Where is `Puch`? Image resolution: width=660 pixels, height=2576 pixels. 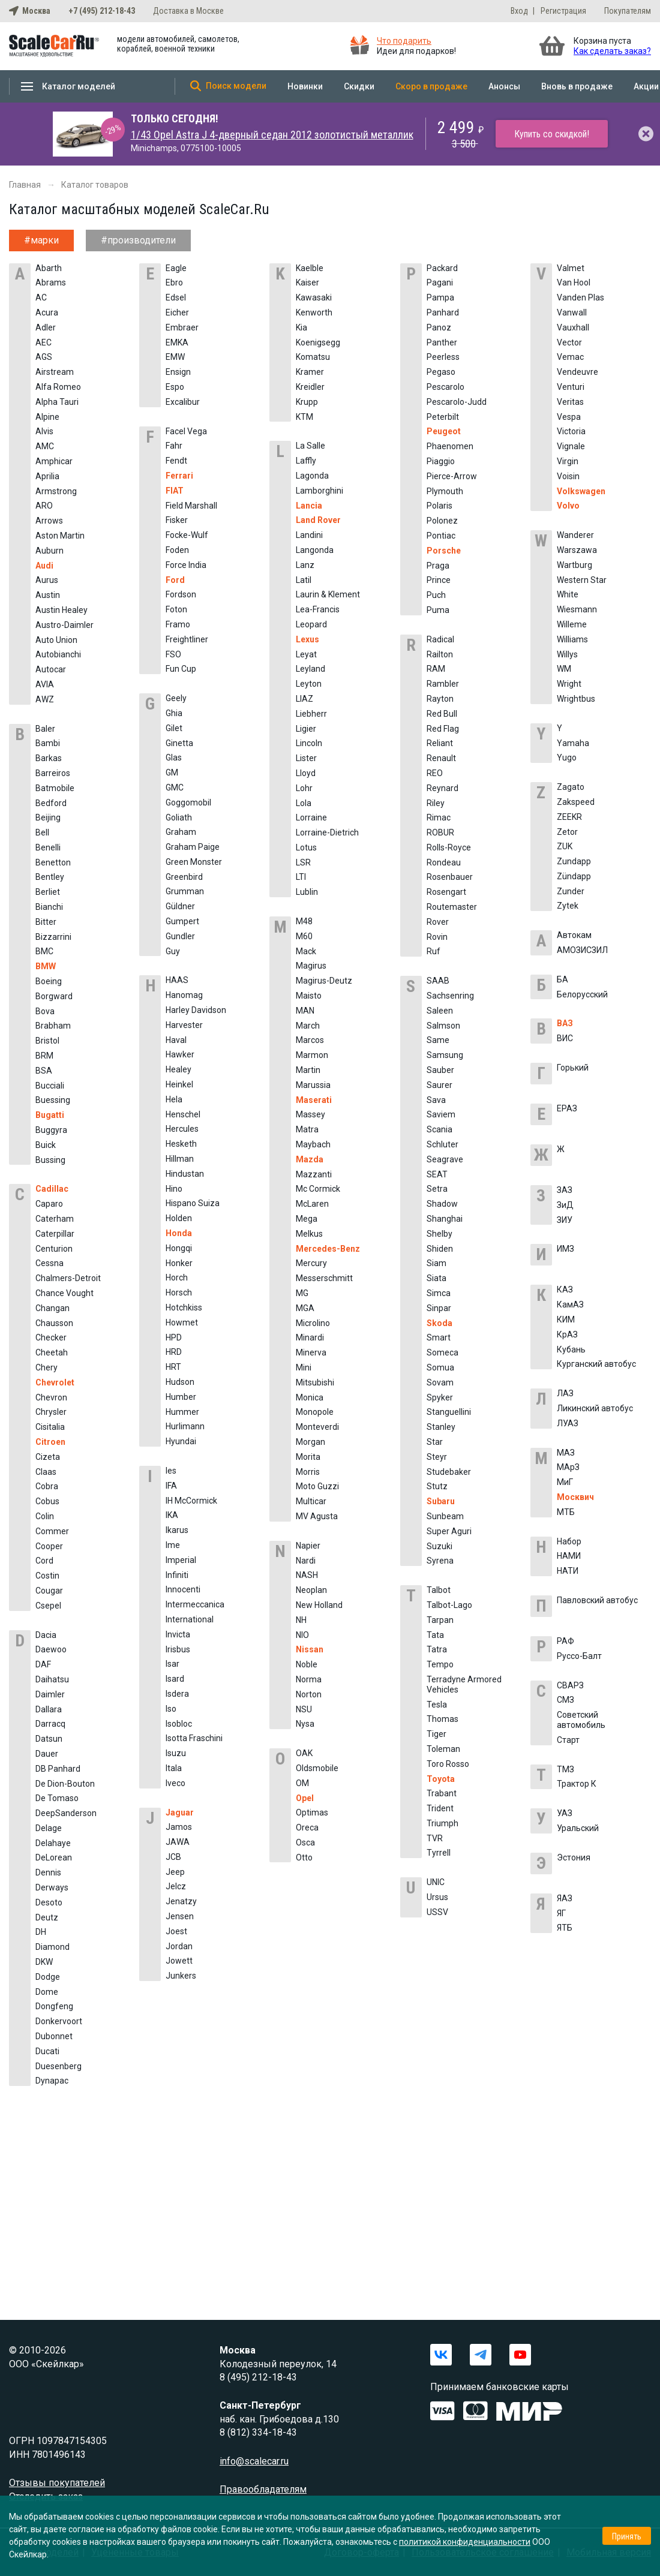
Puch is located at coordinates (436, 595).